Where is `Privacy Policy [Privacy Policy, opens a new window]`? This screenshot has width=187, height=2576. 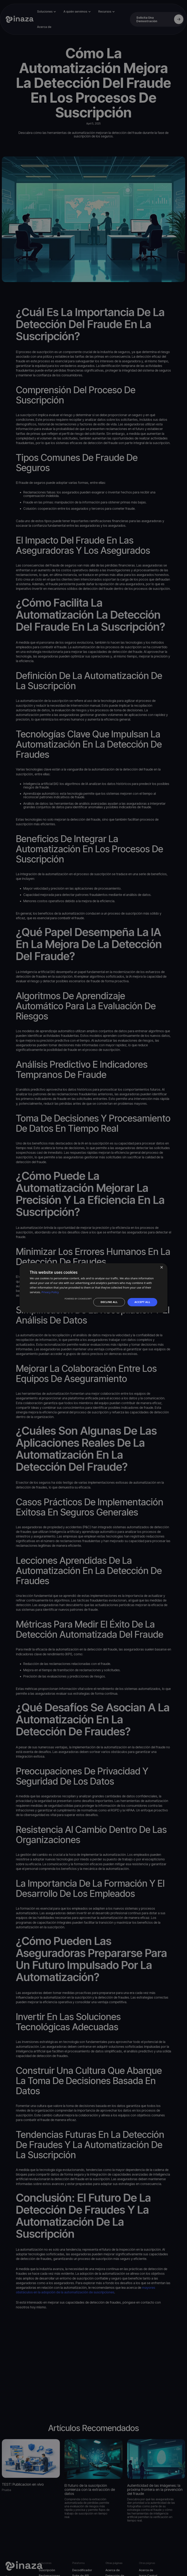
Privacy Policy [Privacy Policy, opens a new window] is located at coordinates (50, 1292).